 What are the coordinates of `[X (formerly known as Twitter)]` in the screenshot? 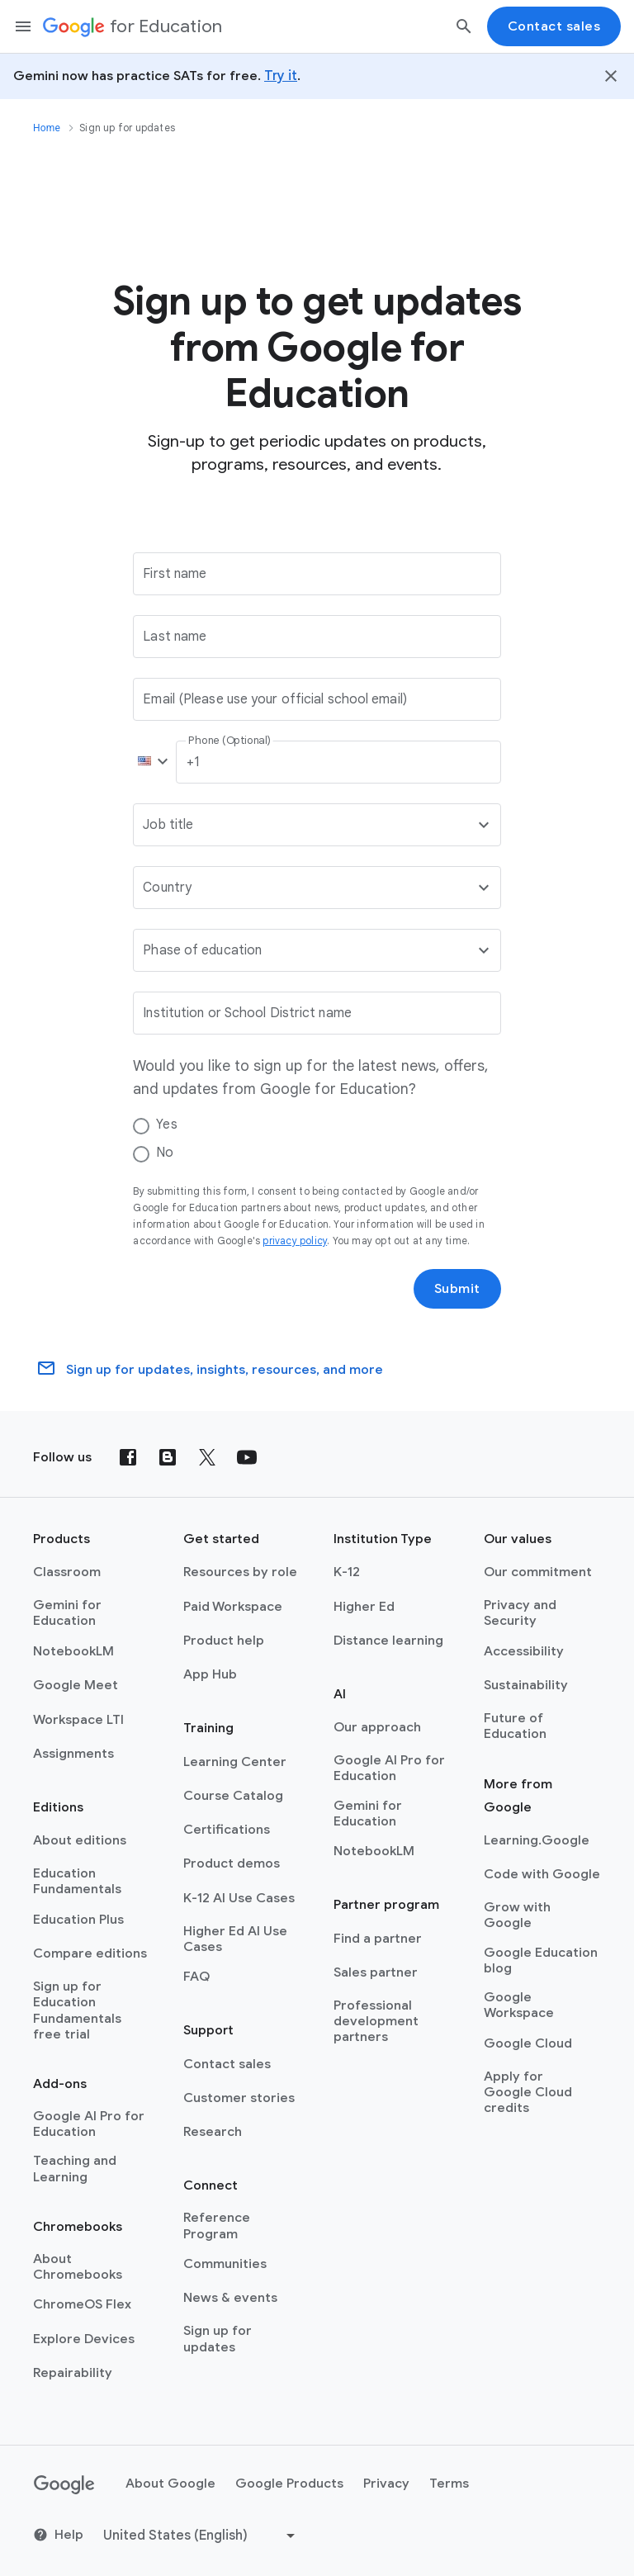 It's located at (207, 1457).